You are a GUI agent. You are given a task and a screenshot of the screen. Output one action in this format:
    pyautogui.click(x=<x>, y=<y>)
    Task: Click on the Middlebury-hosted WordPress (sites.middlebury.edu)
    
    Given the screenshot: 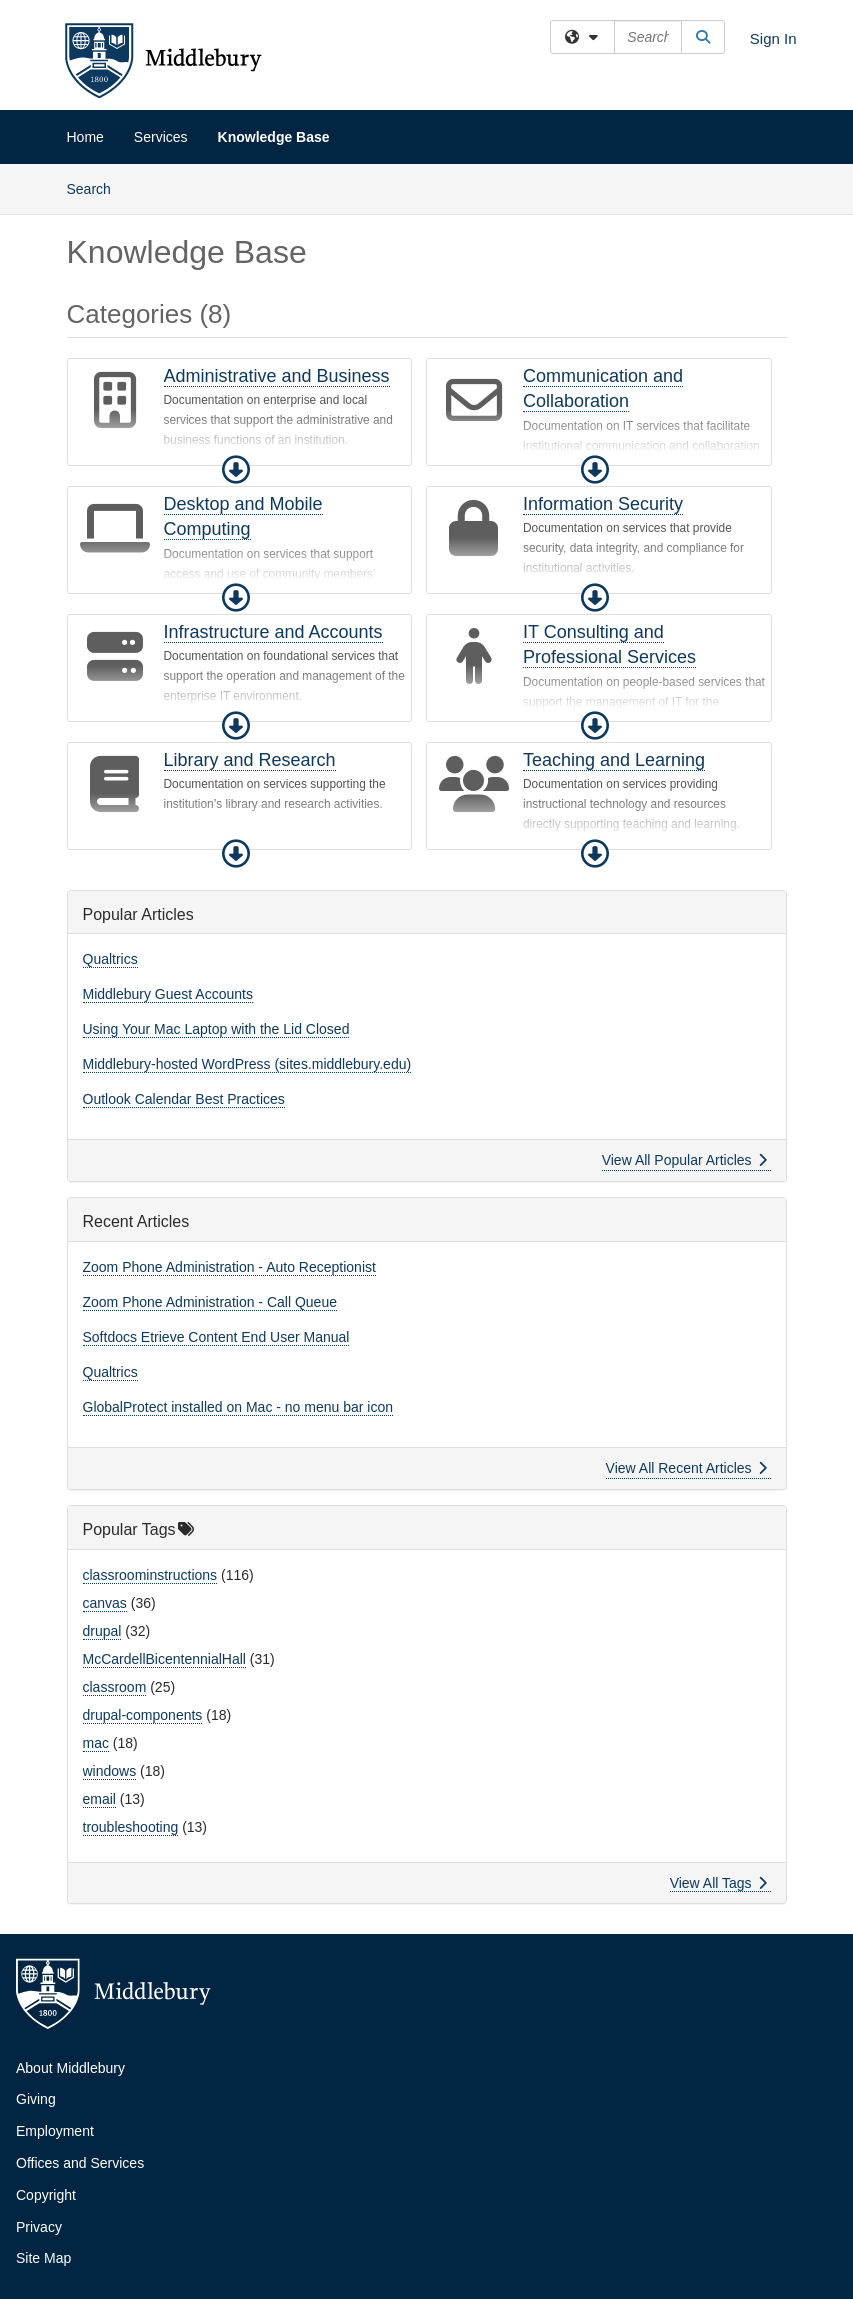 What is the action you would take?
    pyautogui.click(x=247, y=1064)
    